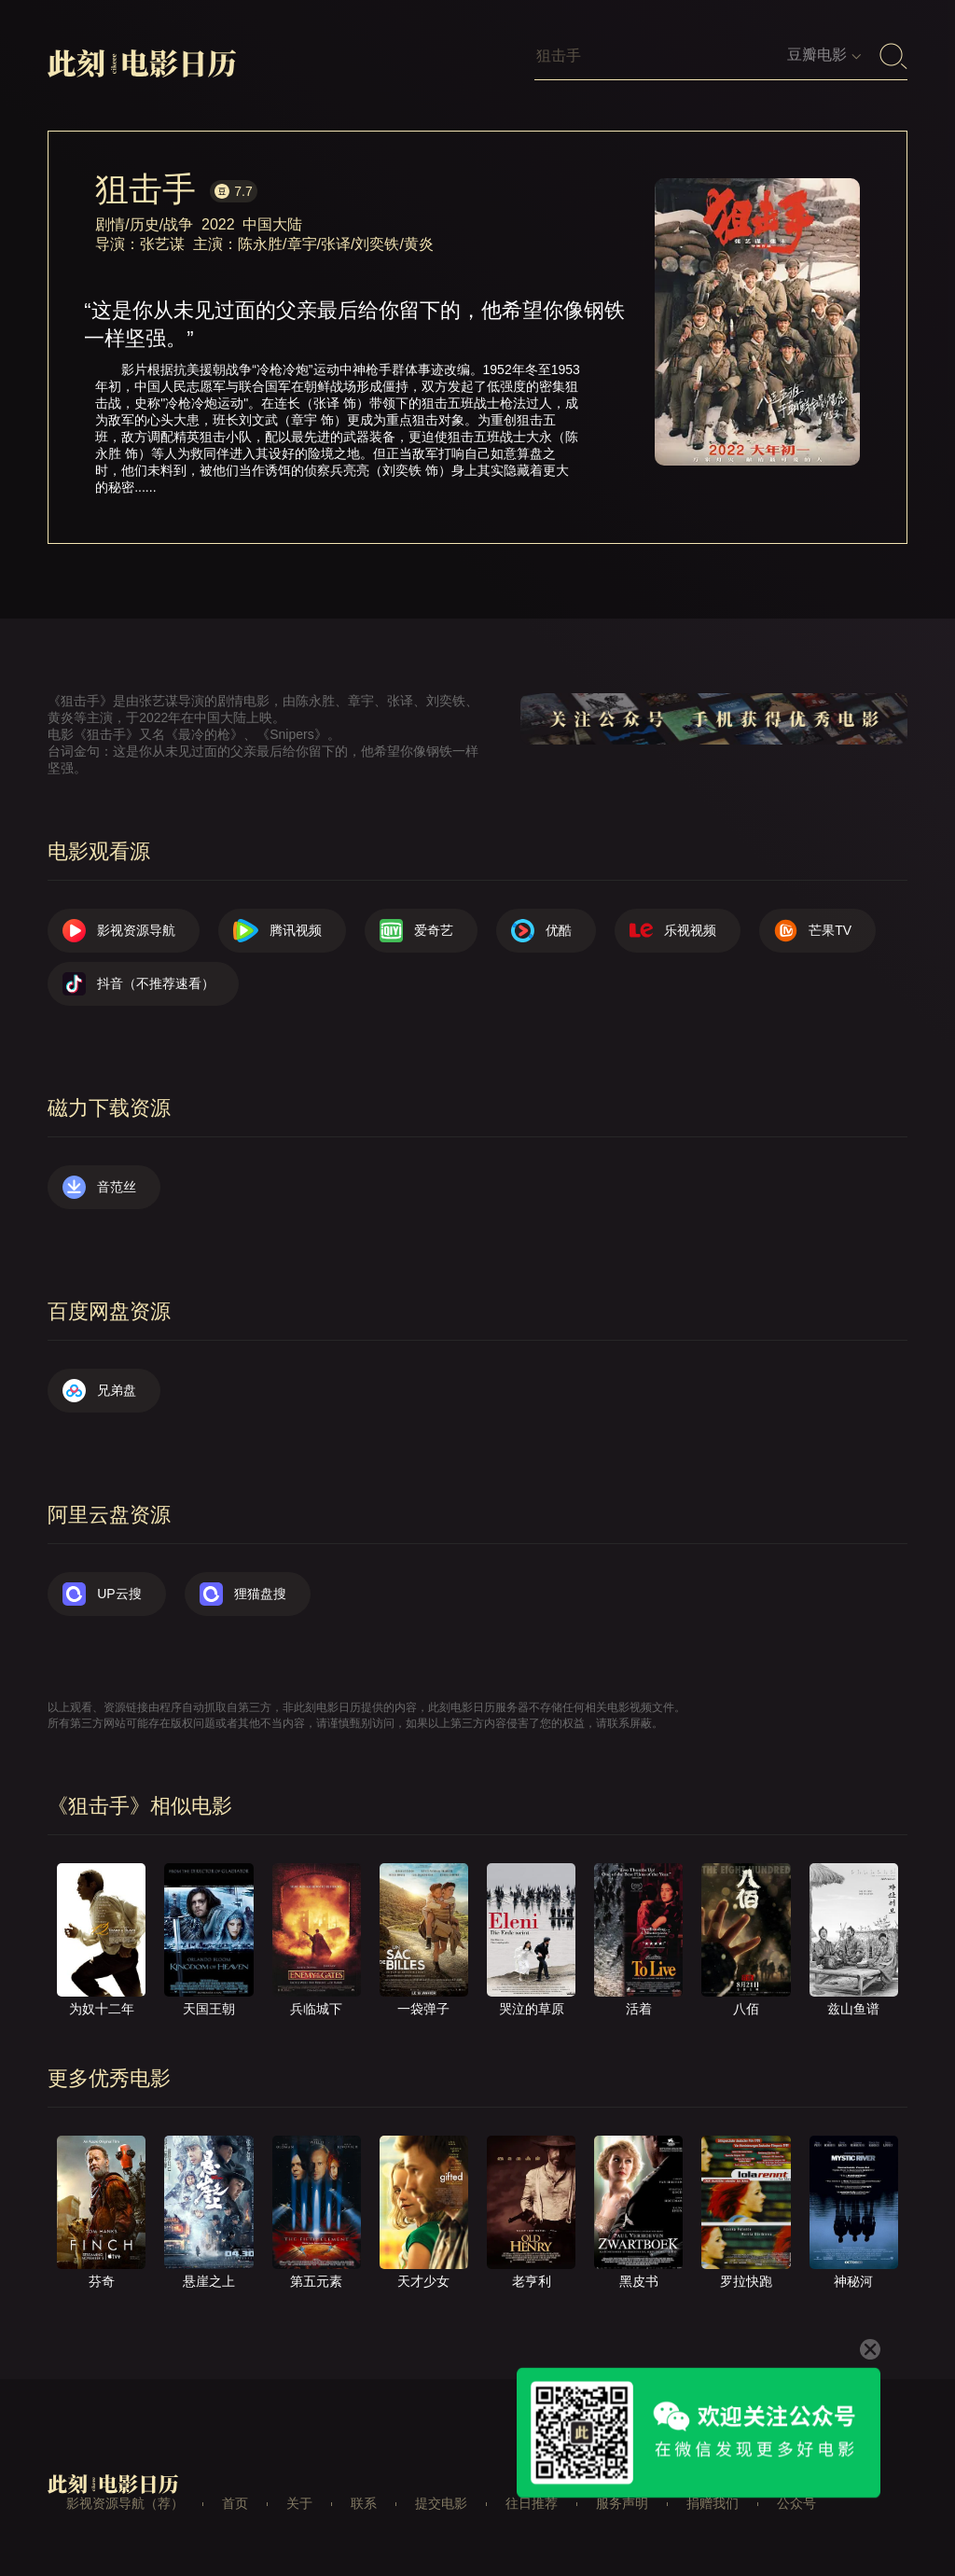  Describe the element at coordinates (364, 2503) in the screenshot. I see `联系` at that location.